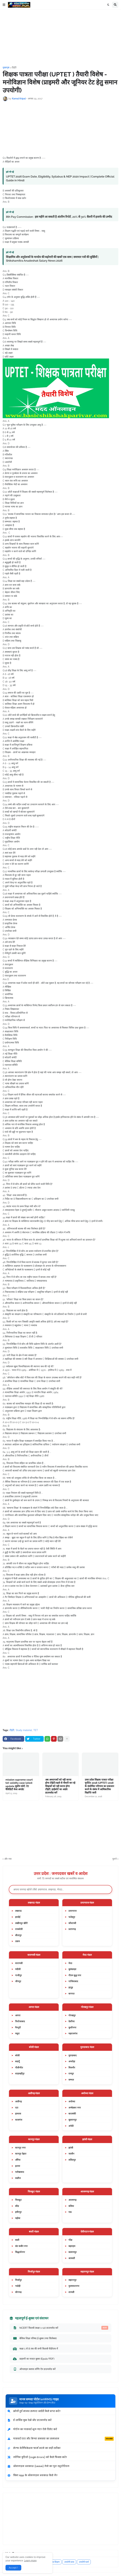 This screenshot has height=2576, width=121. Describe the element at coordinates (35, 2348) in the screenshot. I see `कक्षा 1 से 8 तक की सभी किताबें पीडीएफ में` at that location.